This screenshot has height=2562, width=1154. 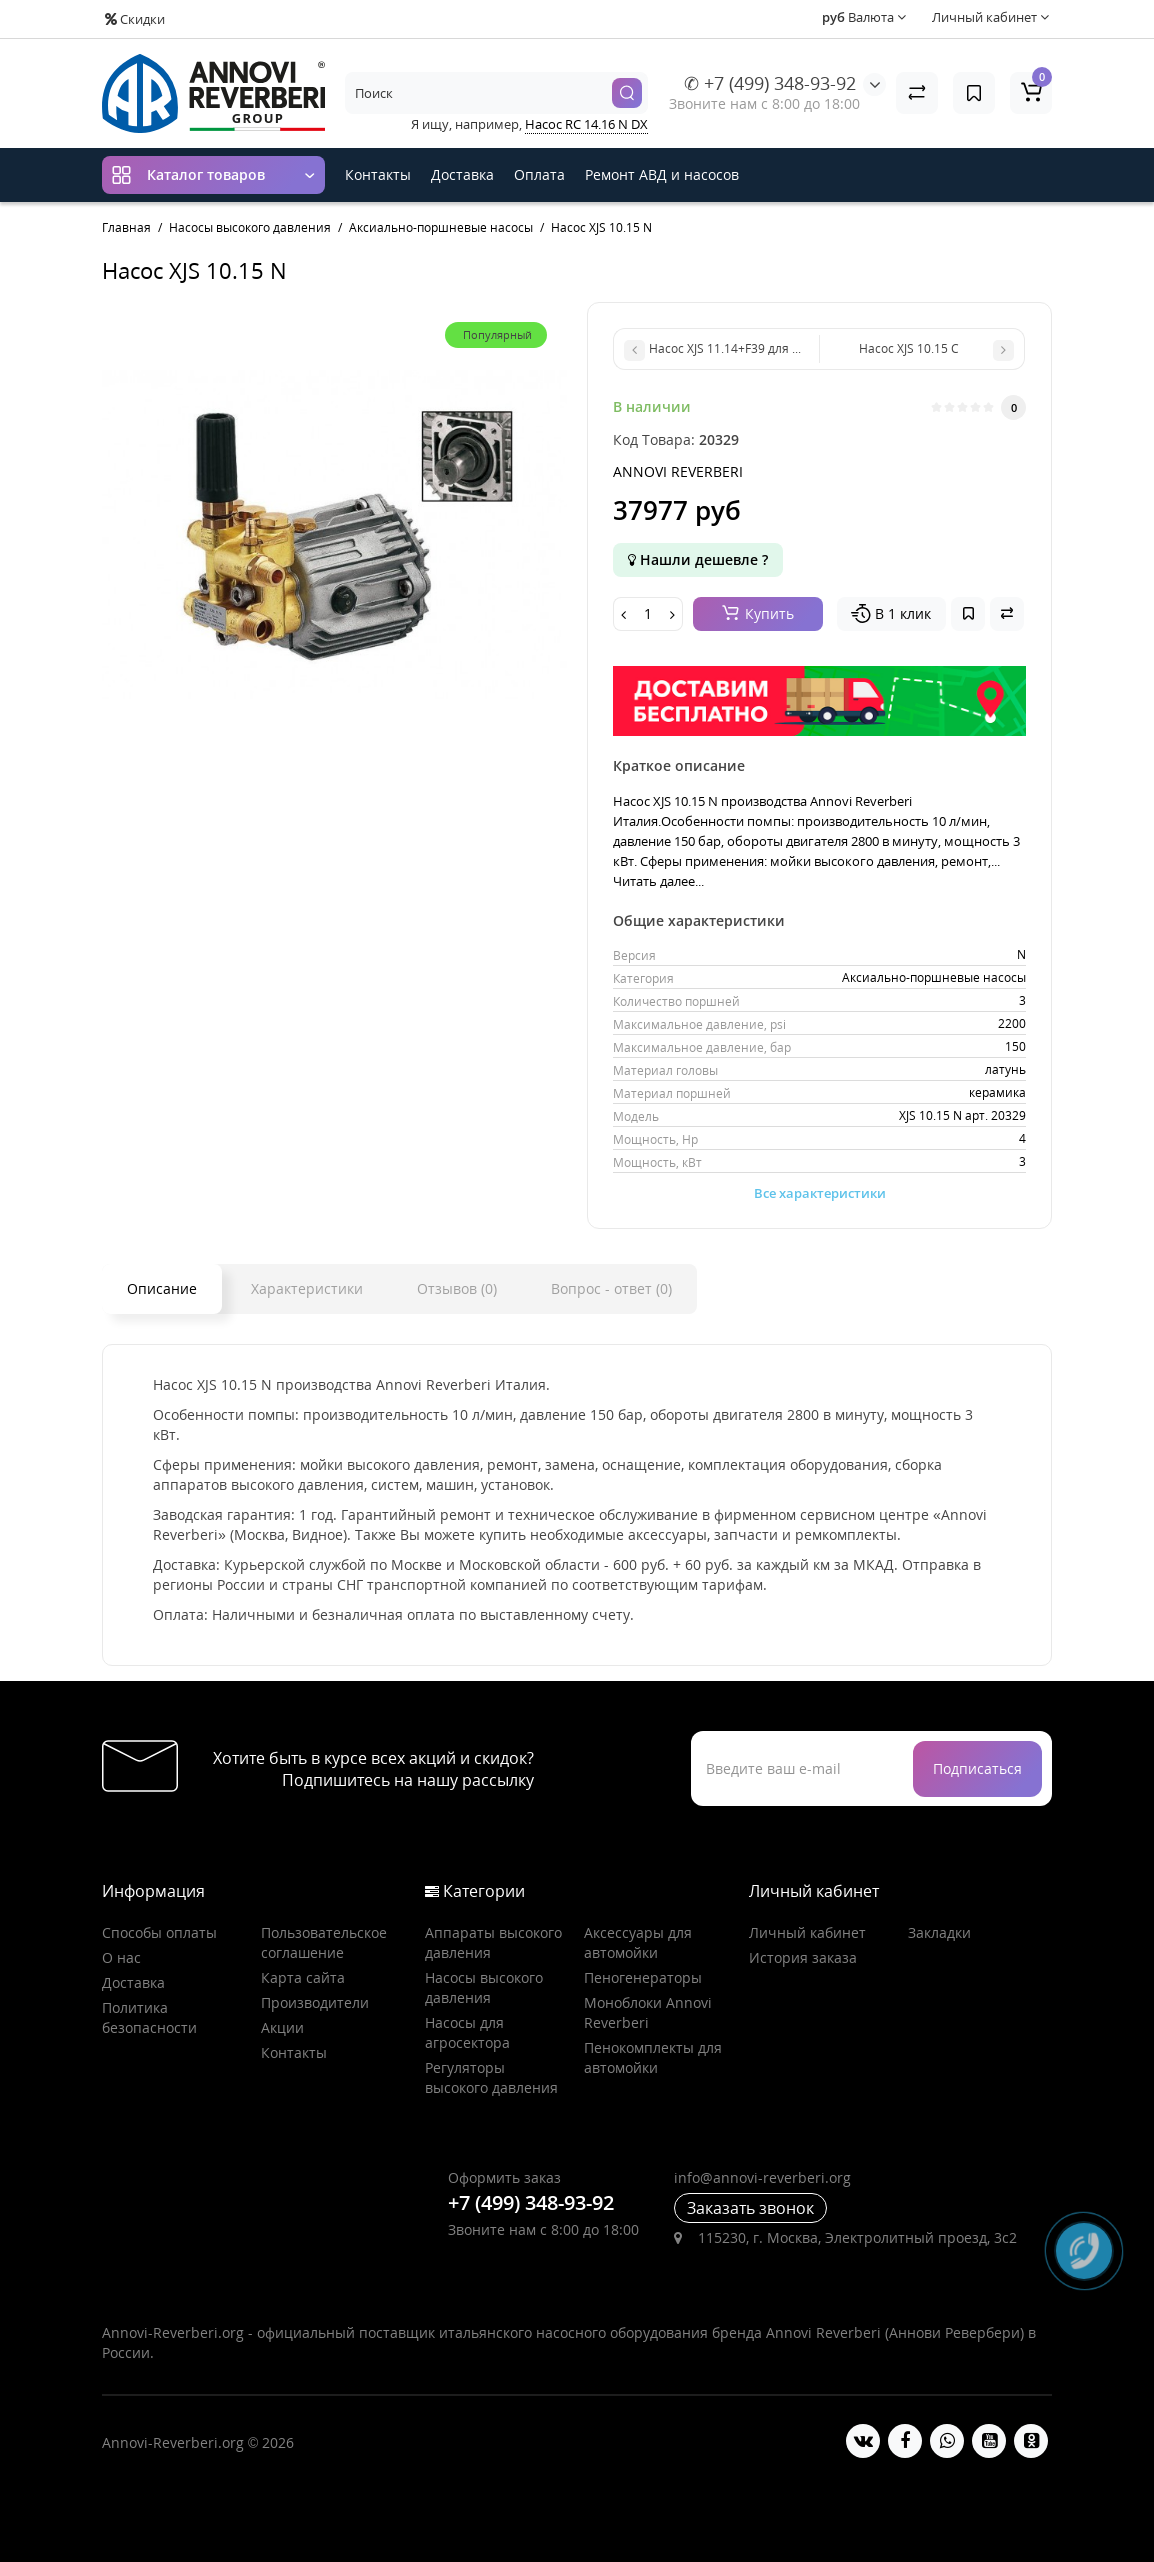 What do you see at coordinates (162, 1288) in the screenshot?
I see `Описание` at bounding box center [162, 1288].